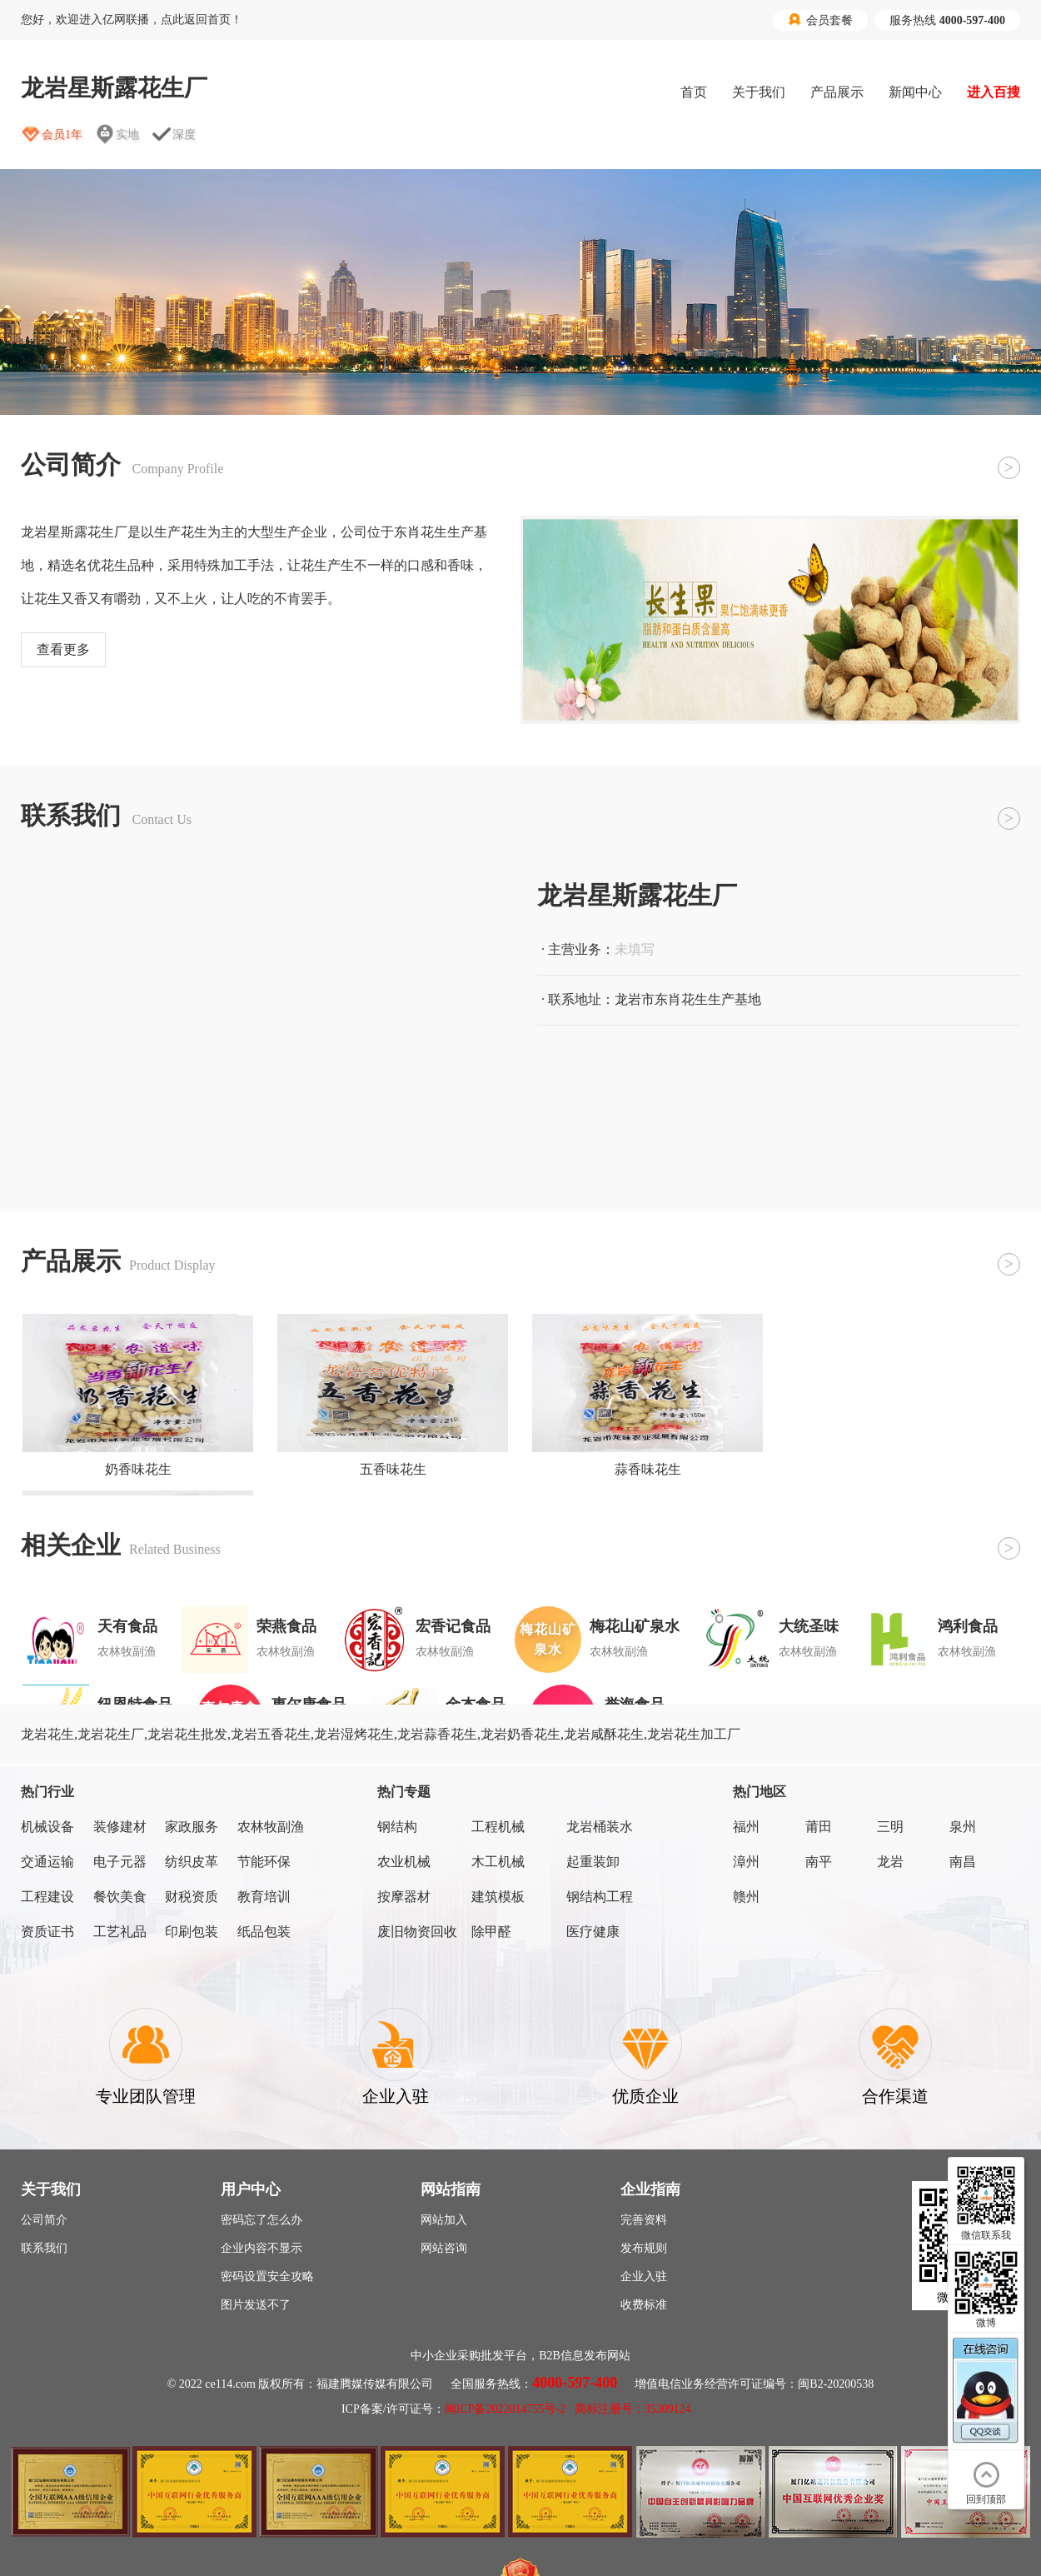 Image resolution: width=1041 pixels, height=2576 pixels. Describe the element at coordinates (818, 1862) in the screenshot. I see `南平` at that location.